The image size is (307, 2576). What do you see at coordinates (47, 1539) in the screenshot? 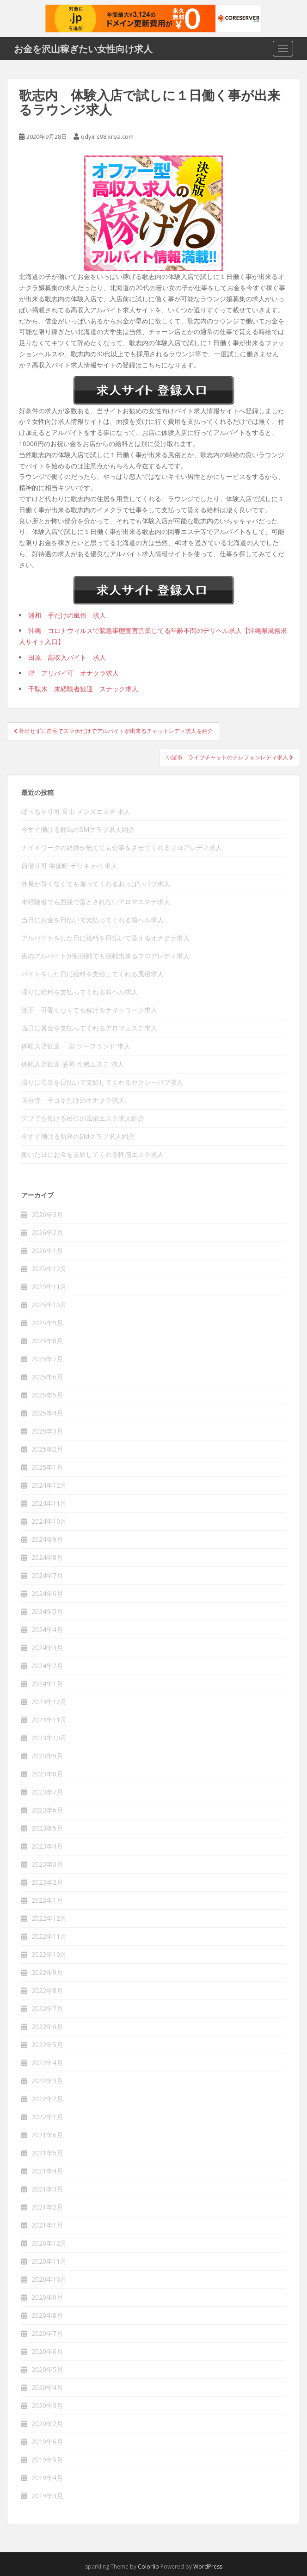
I see `2024年9月` at bounding box center [47, 1539].